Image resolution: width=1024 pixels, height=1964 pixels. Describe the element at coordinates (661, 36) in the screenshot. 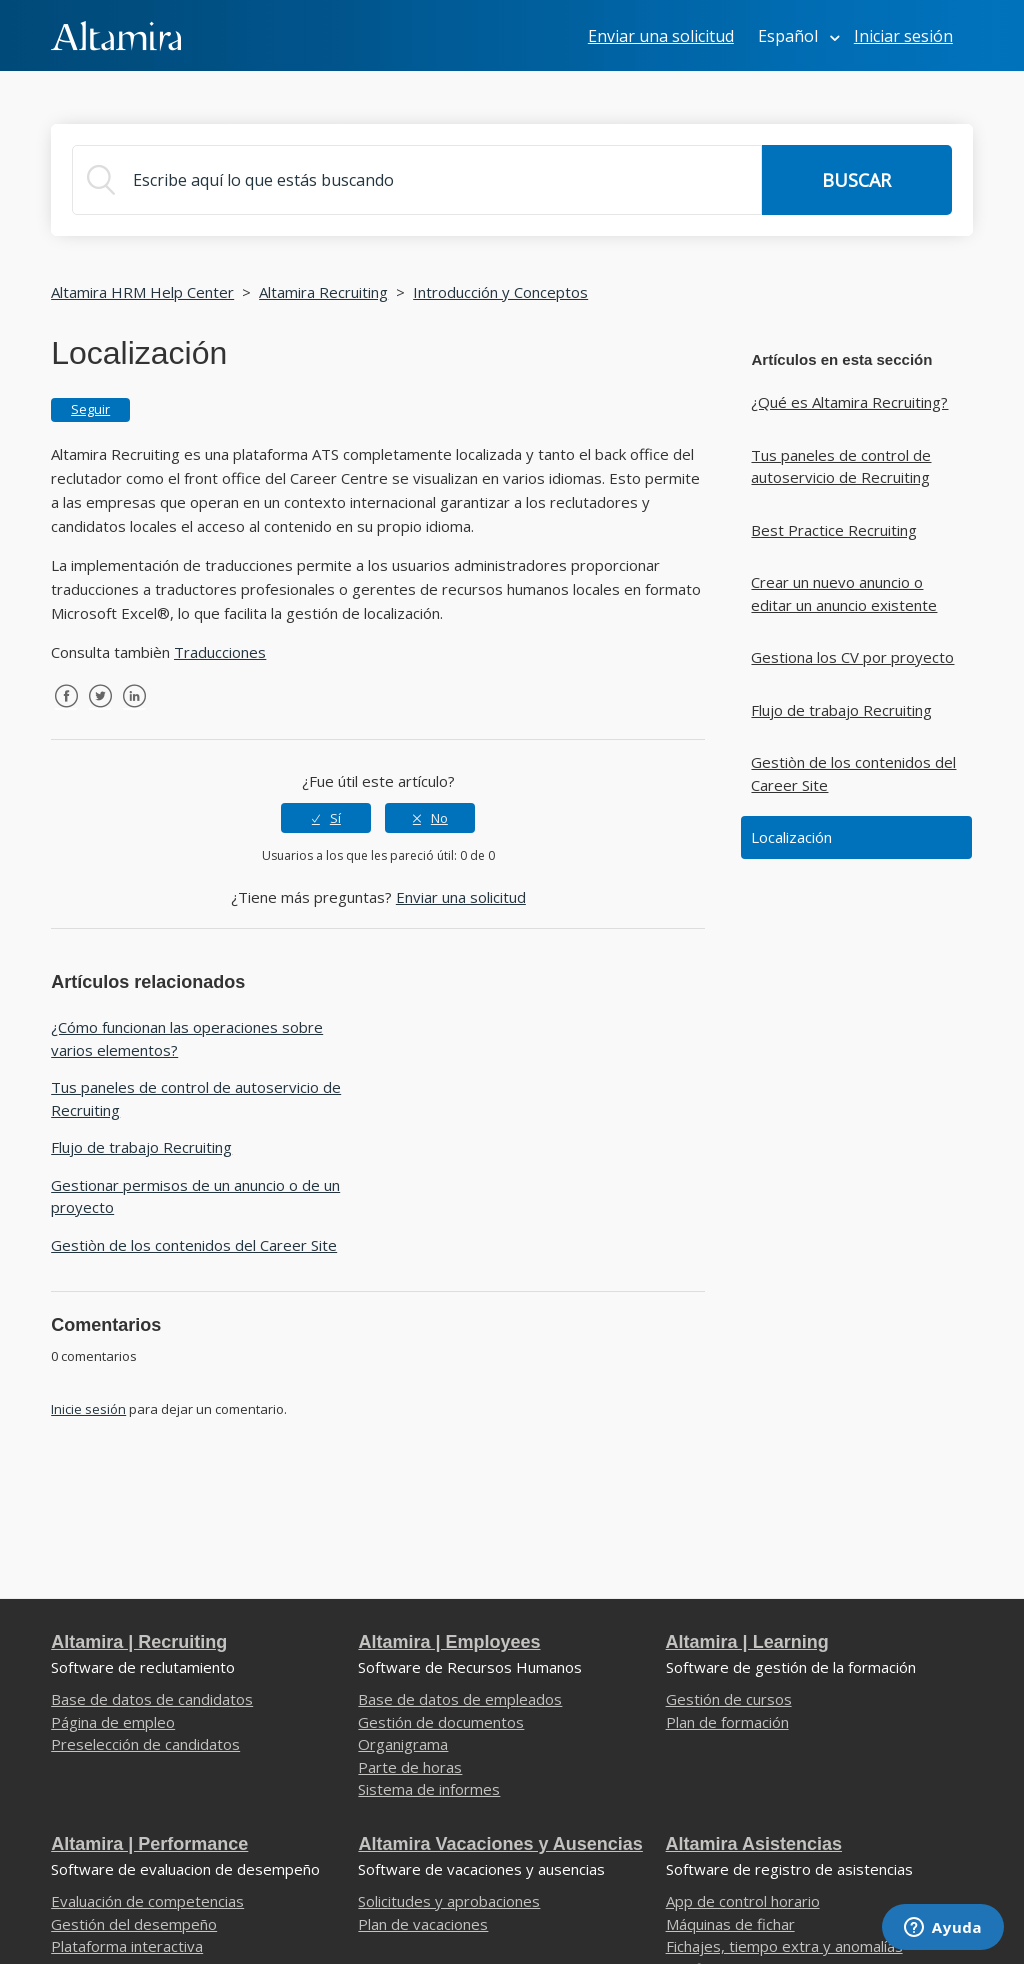

I see `Enviar una solicitud` at that location.